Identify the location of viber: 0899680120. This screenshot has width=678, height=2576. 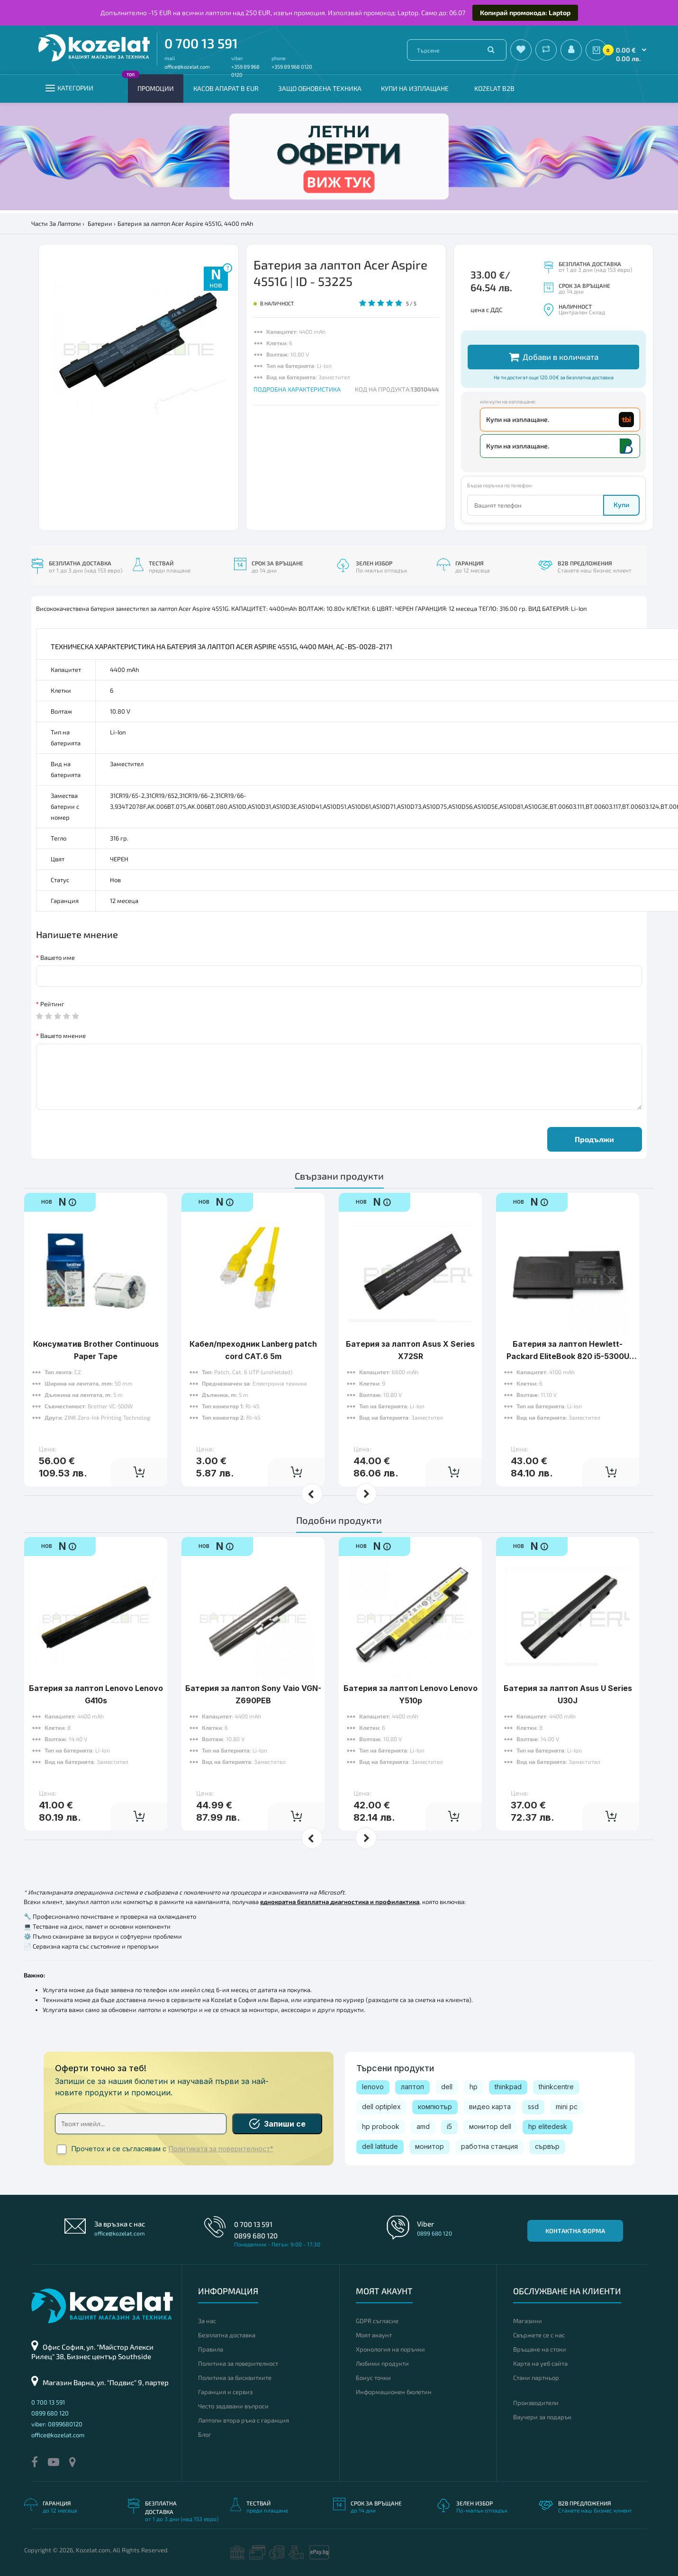
(56, 2424).